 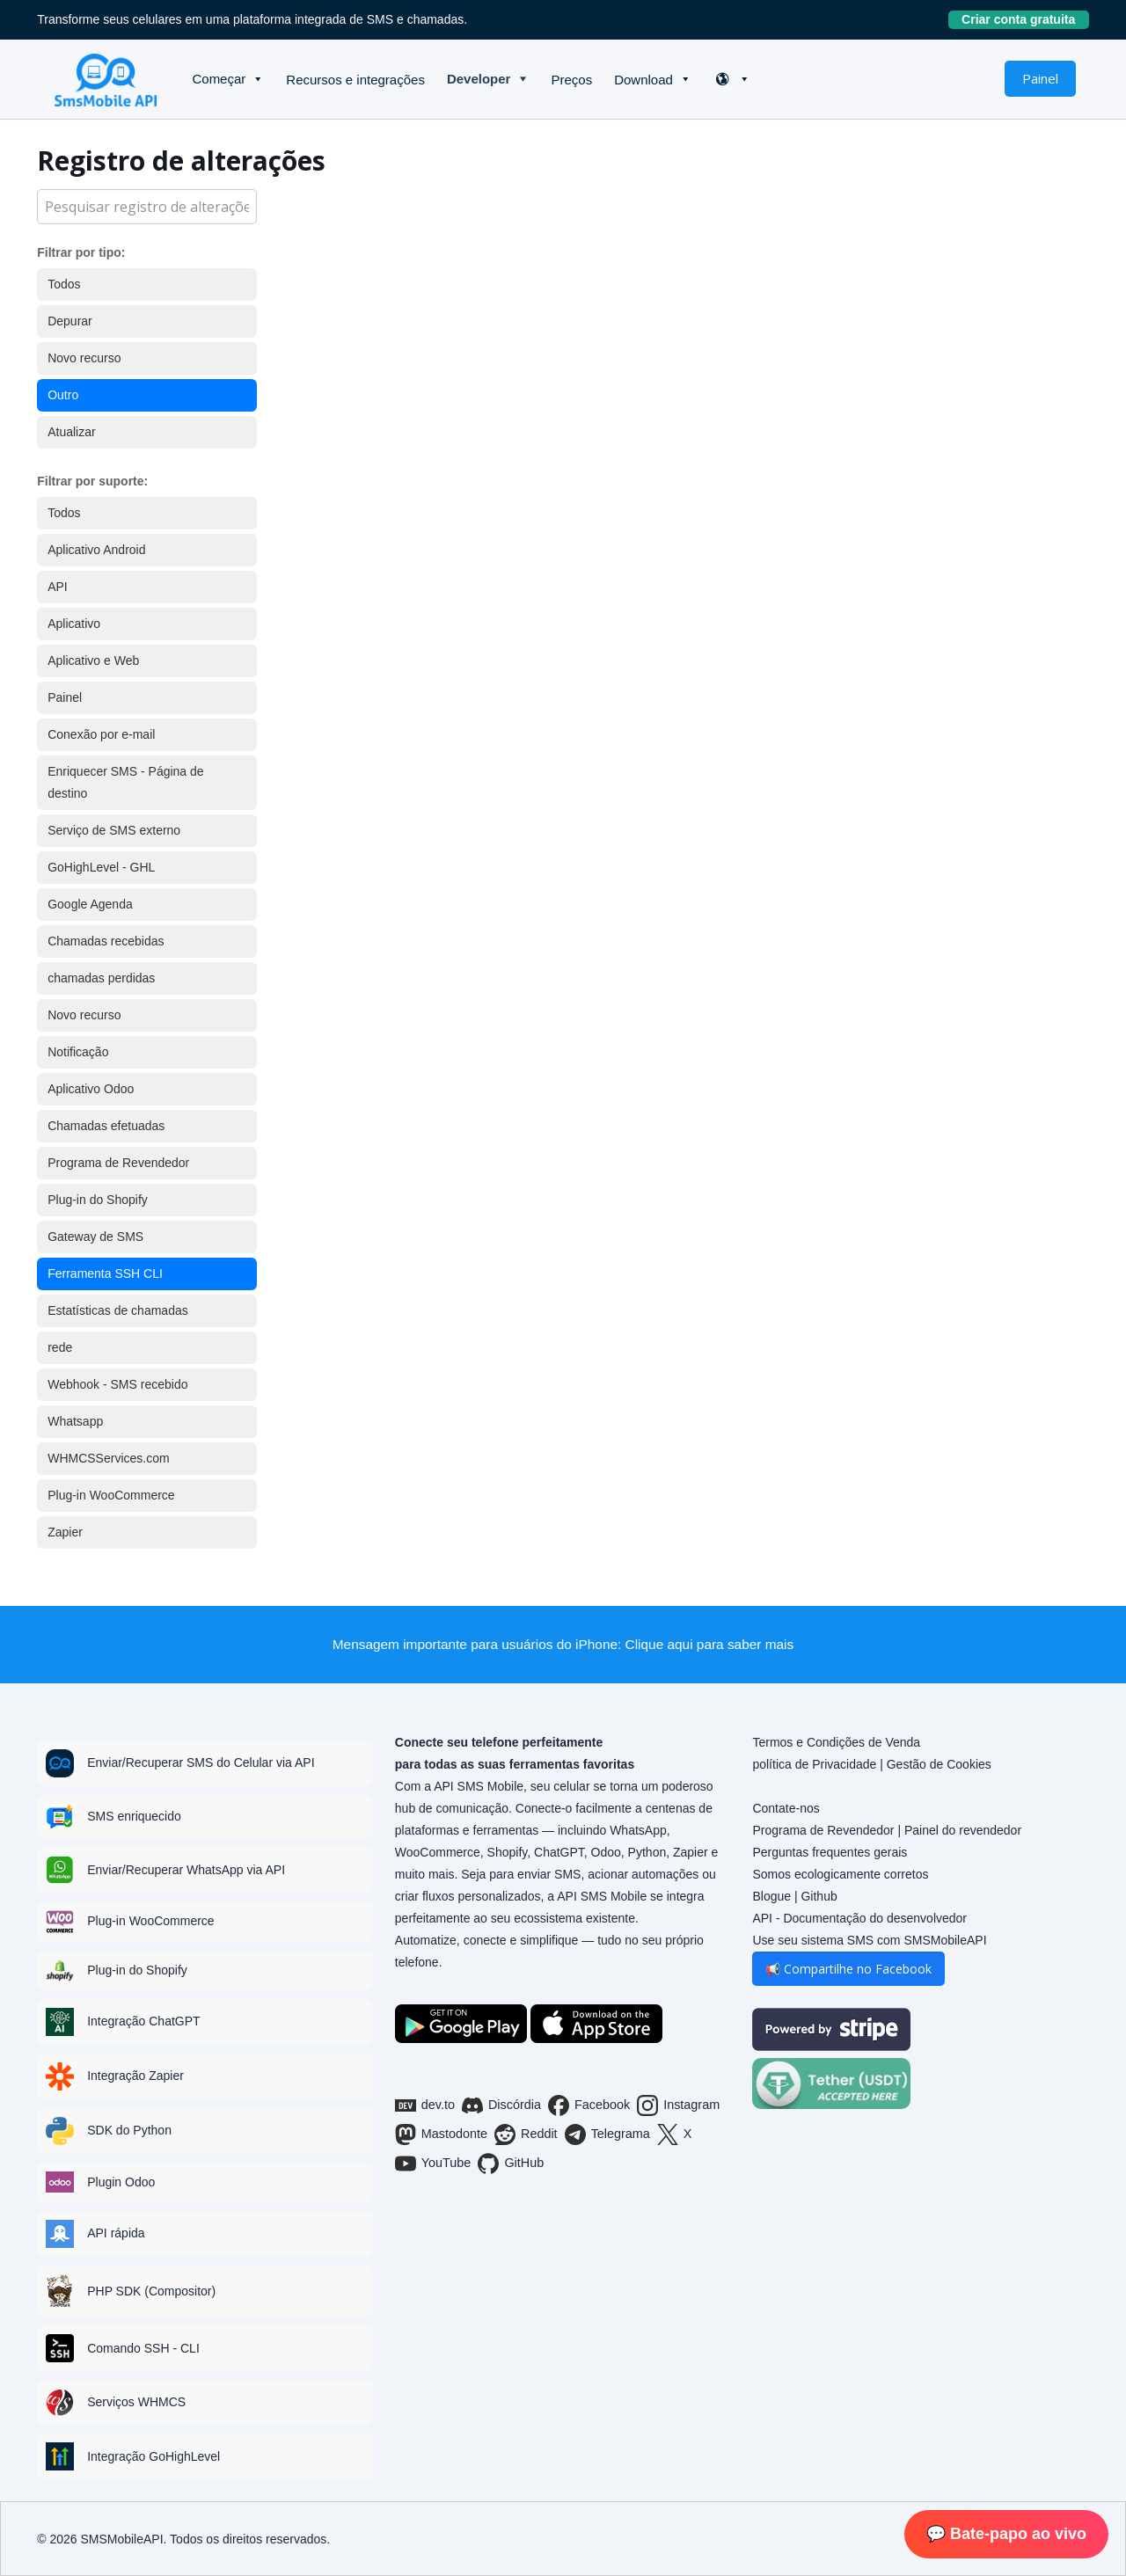 I want to click on Google Agenda, so click(x=90, y=904).